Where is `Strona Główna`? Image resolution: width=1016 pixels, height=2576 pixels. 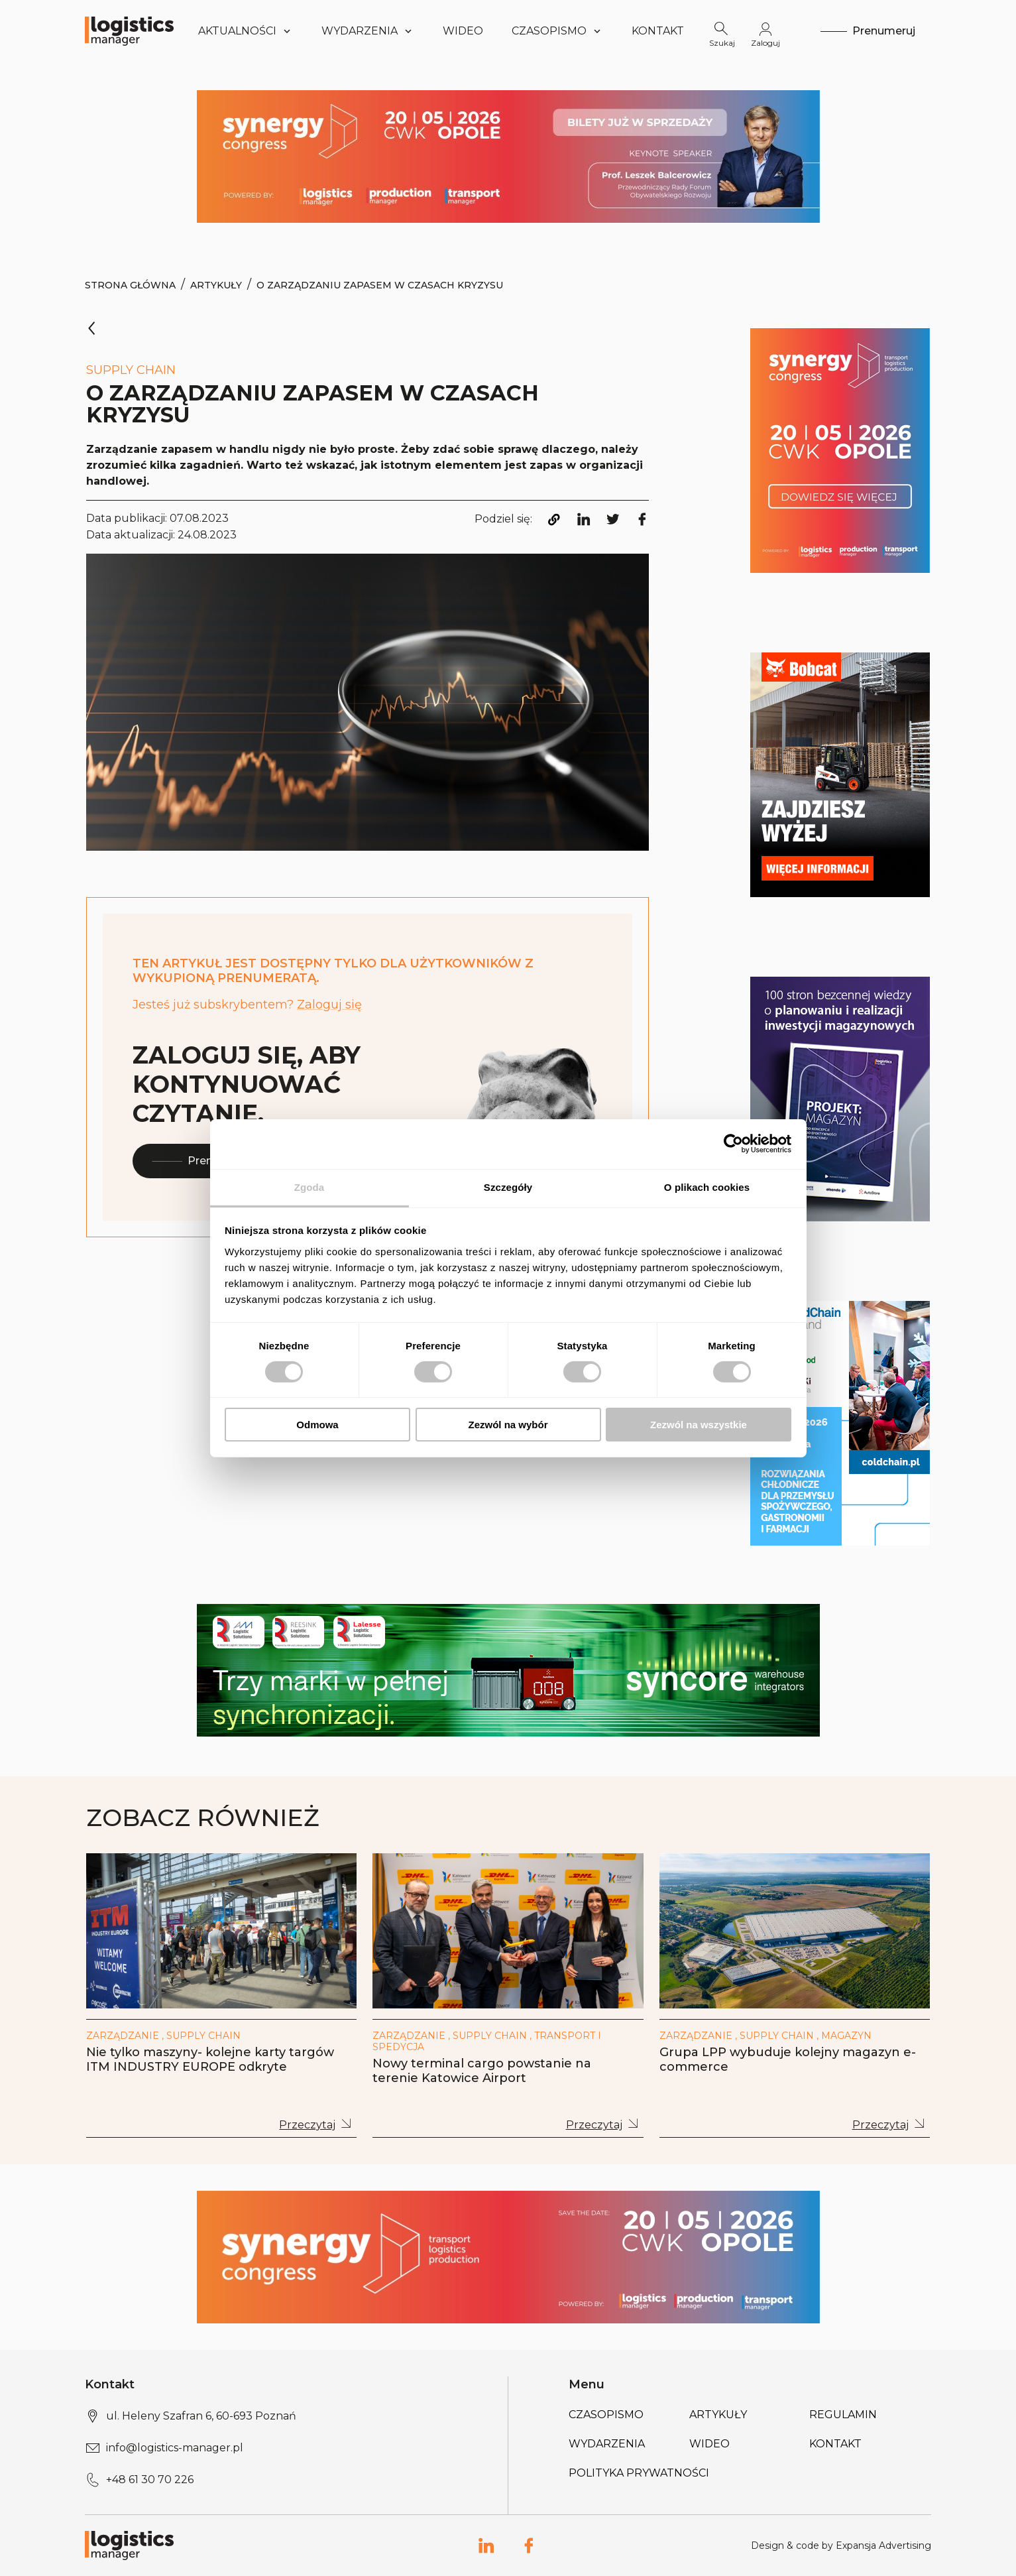 Strona Główna is located at coordinates (130, 285).